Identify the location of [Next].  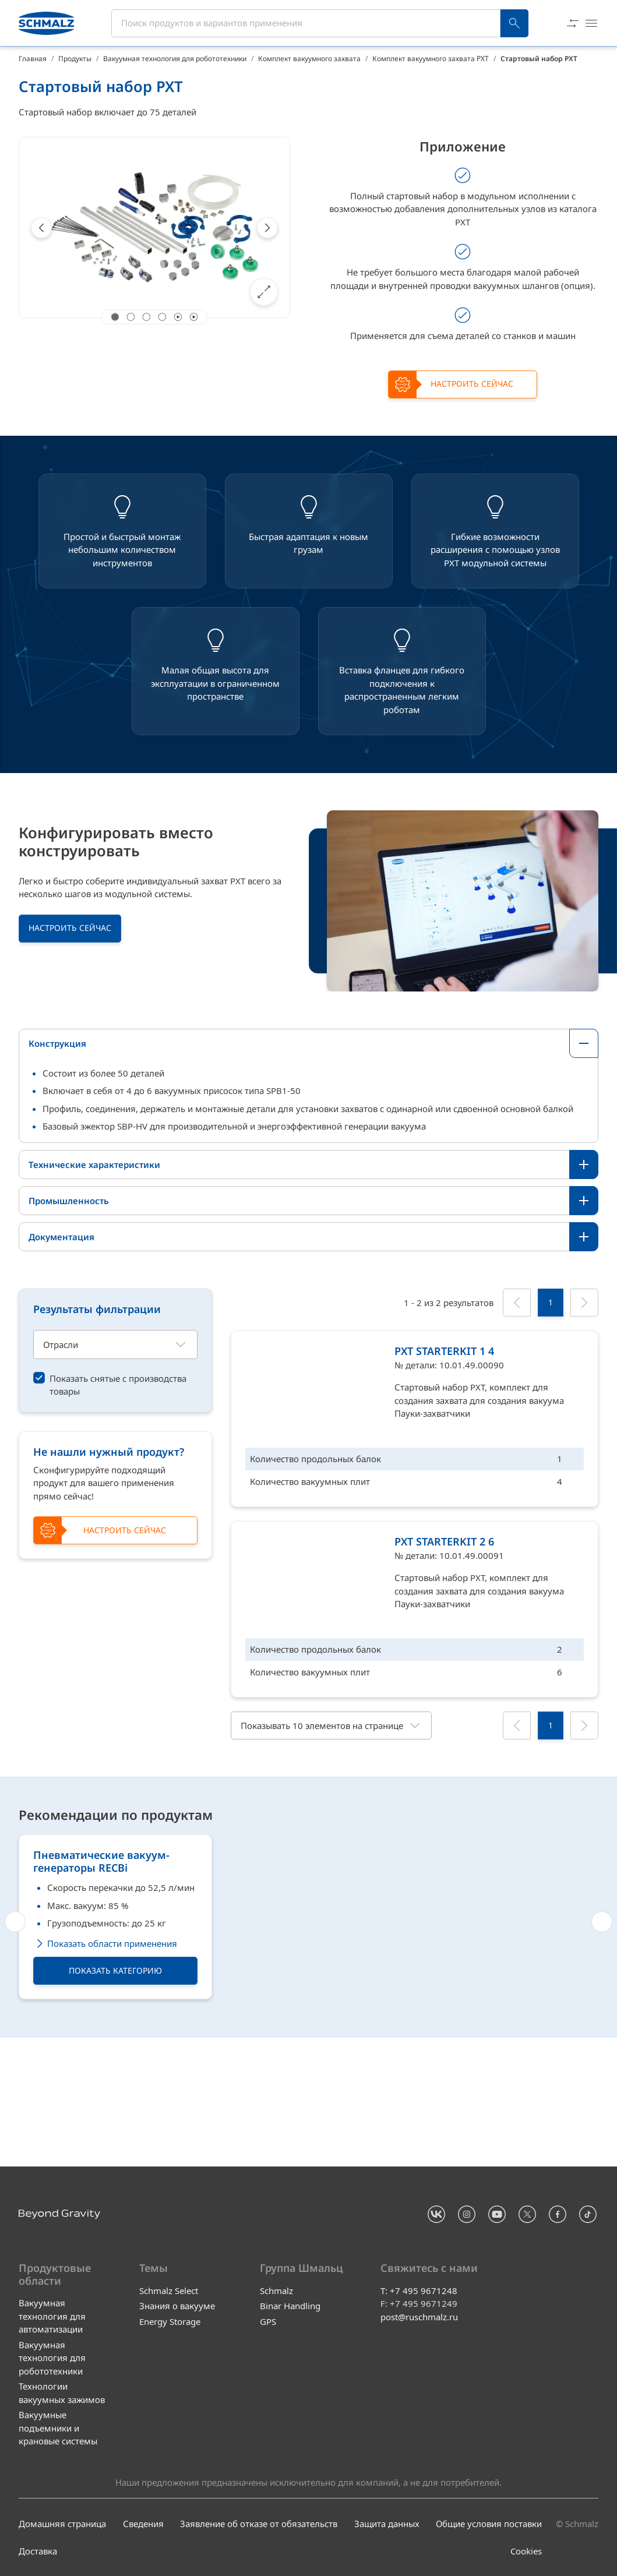
(267, 227).